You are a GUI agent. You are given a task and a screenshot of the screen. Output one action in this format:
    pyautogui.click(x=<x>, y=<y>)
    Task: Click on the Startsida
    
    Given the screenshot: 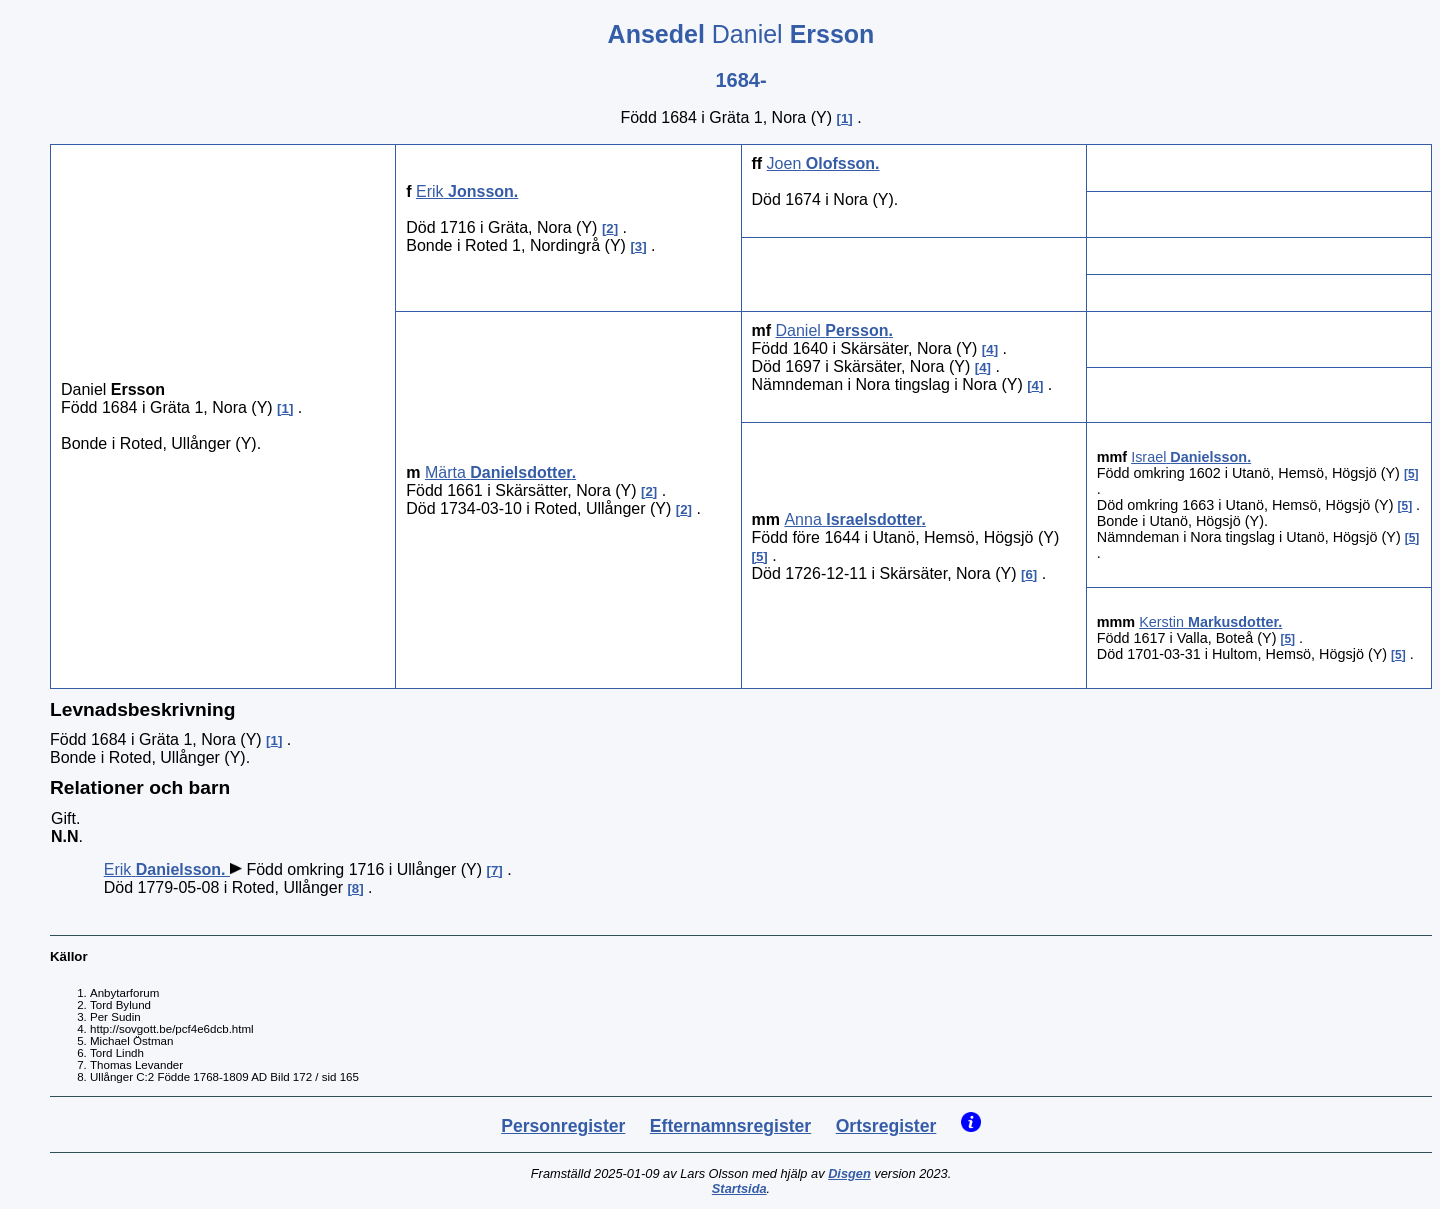 What is the action you would take?
    pyautogui.click(x=739, y=1188)
    